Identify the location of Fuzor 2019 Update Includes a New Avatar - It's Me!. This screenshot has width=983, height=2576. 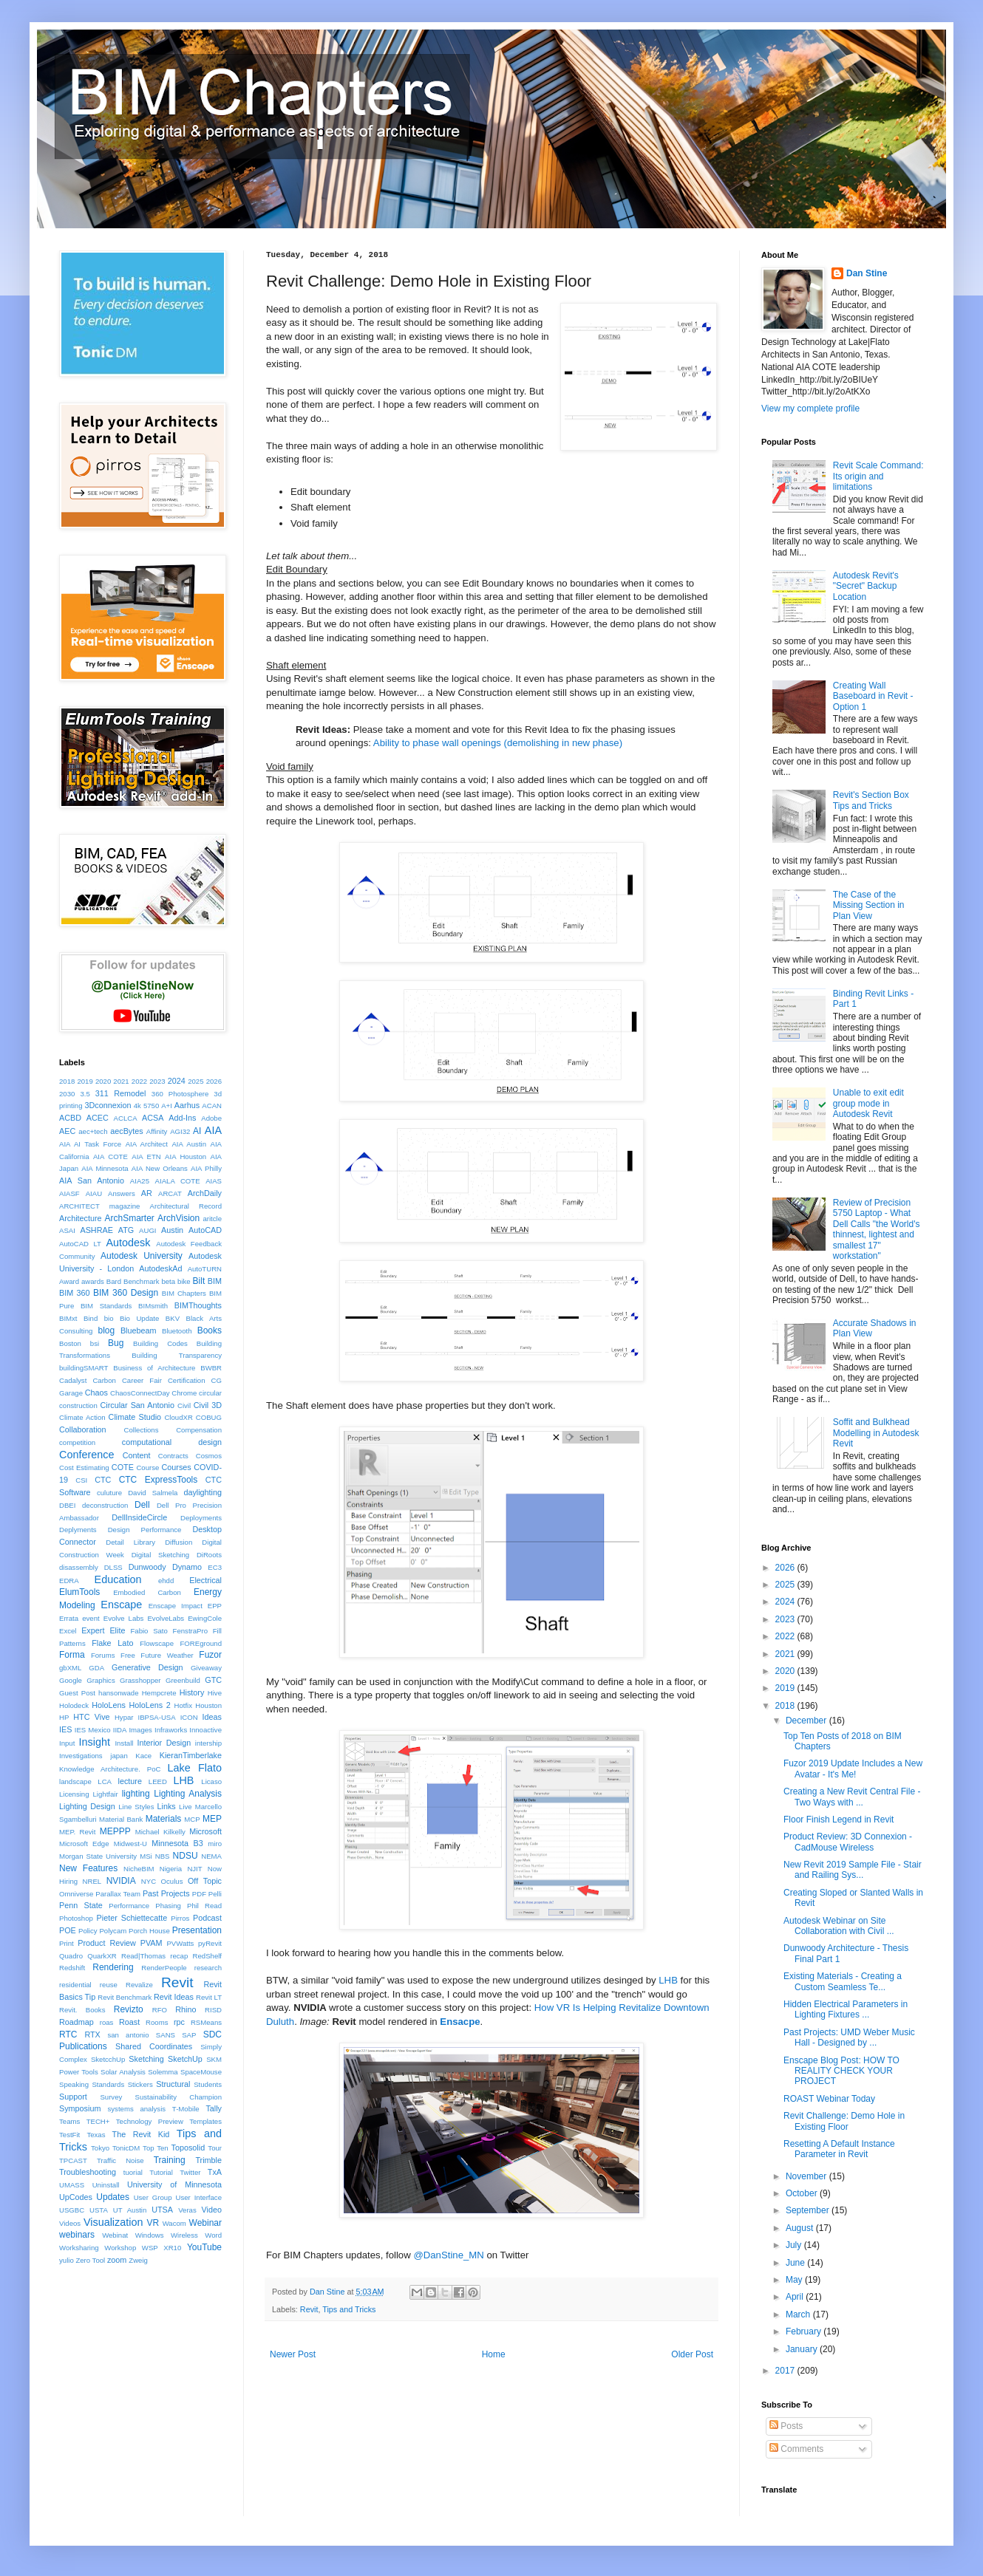
(852, 1768).